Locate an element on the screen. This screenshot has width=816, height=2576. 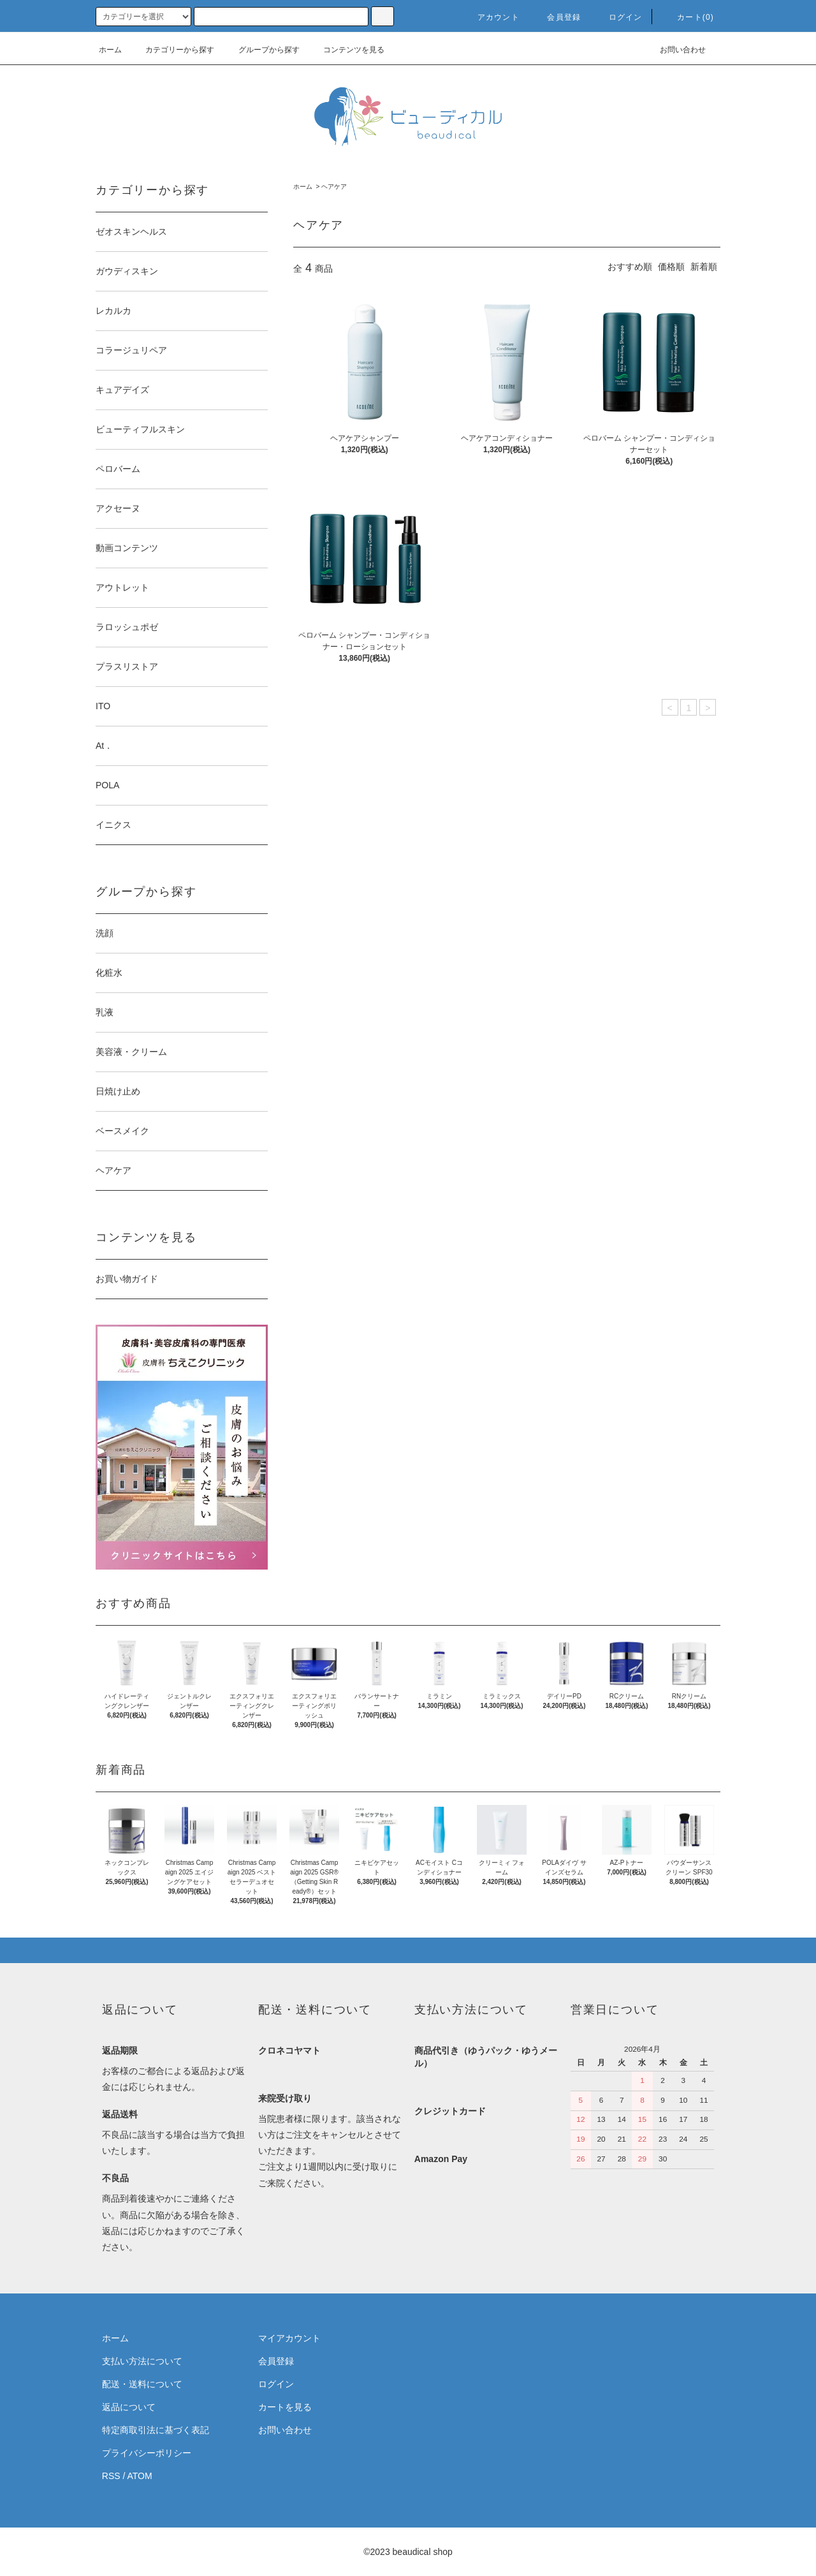
マイアカウント is located at coordinates (289, 2338).